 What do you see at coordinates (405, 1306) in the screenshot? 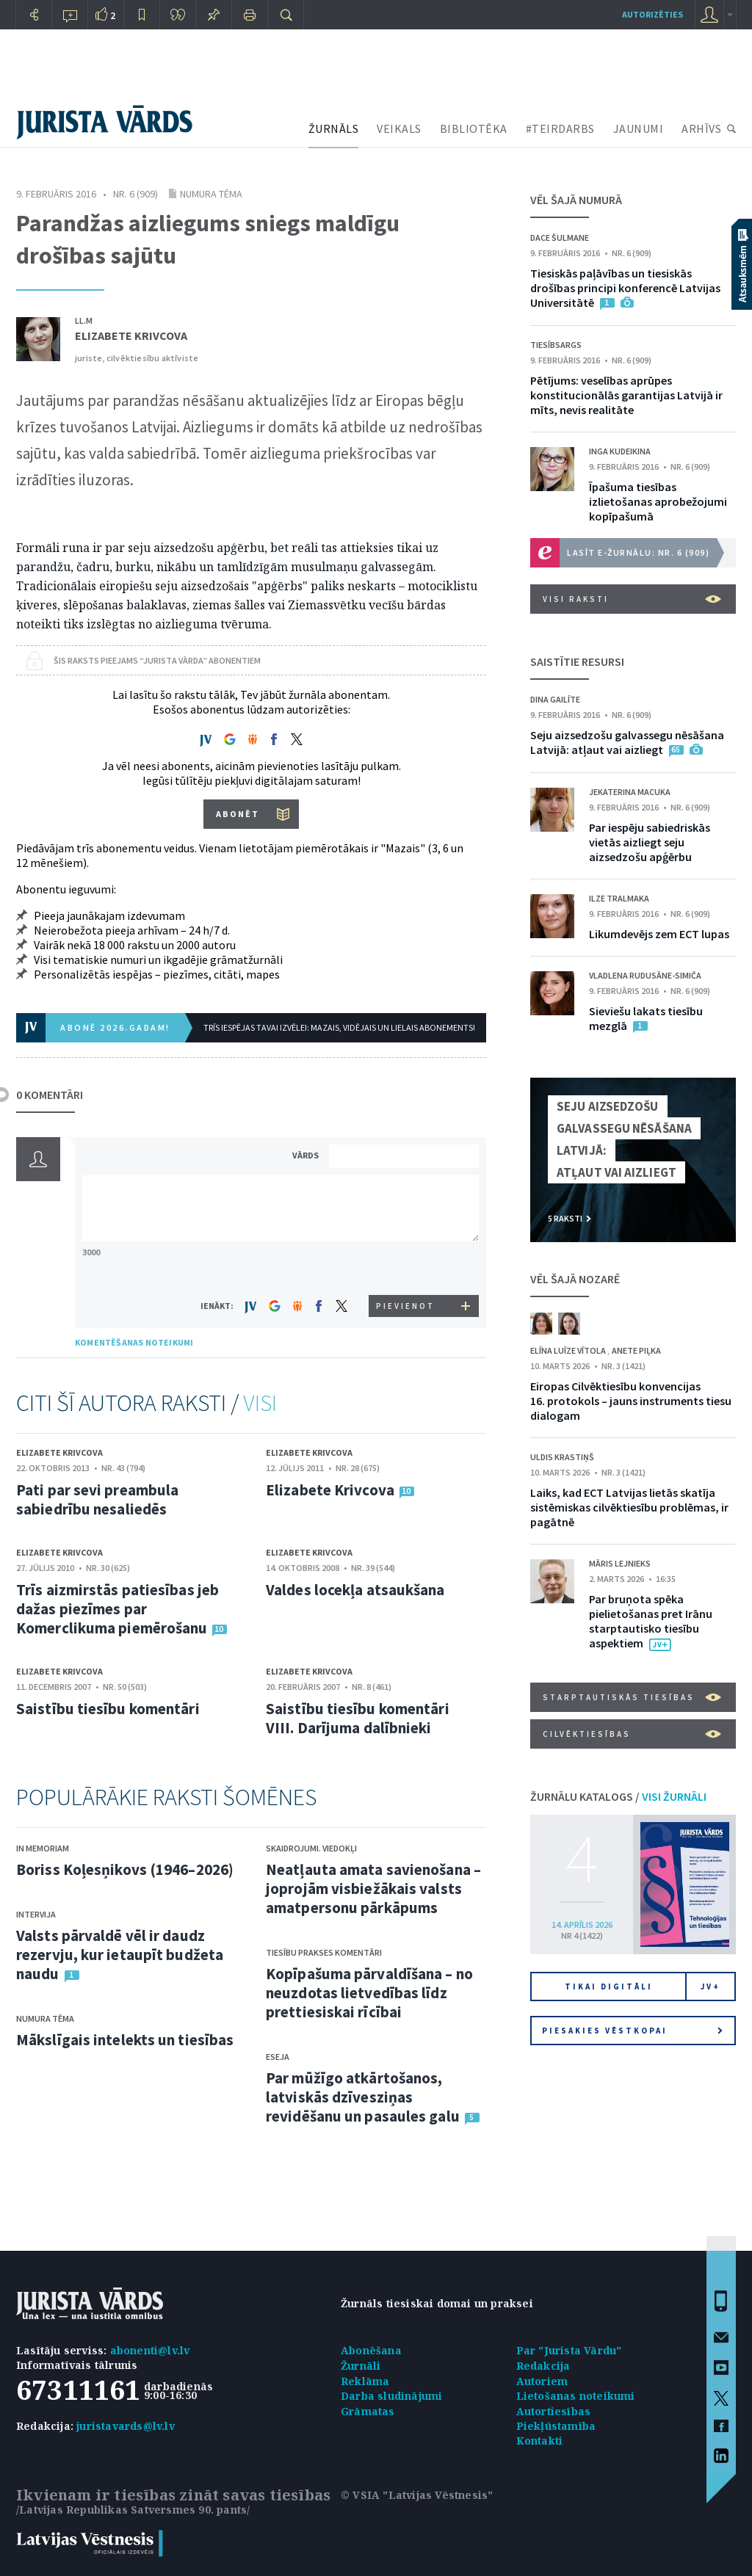
I see `PIEVIENOT` at bounding box center [405, 1306].